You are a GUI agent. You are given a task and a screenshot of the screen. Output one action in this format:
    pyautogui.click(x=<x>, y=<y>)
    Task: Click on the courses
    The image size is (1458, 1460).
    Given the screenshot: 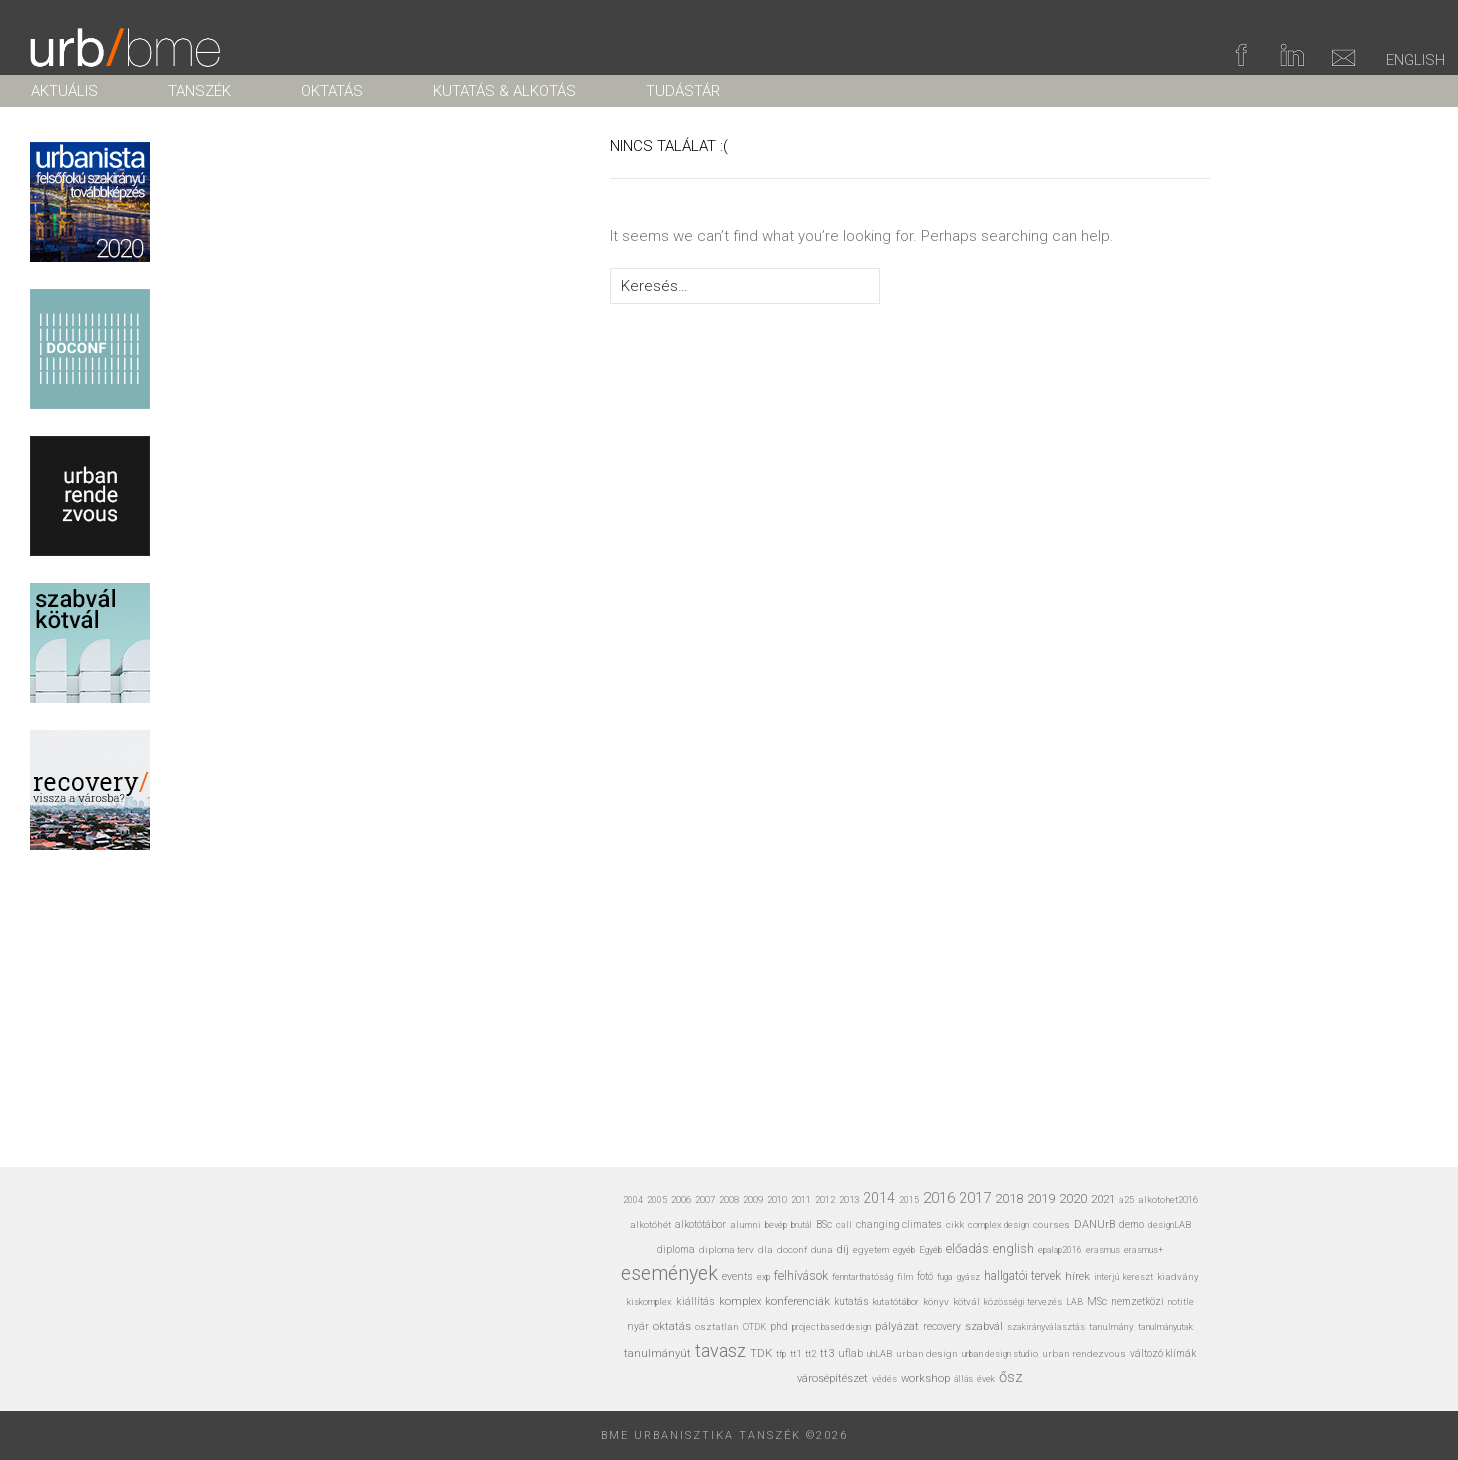 What is the action you would take?
    pyautogui.click(x=1051, y=1224)
    